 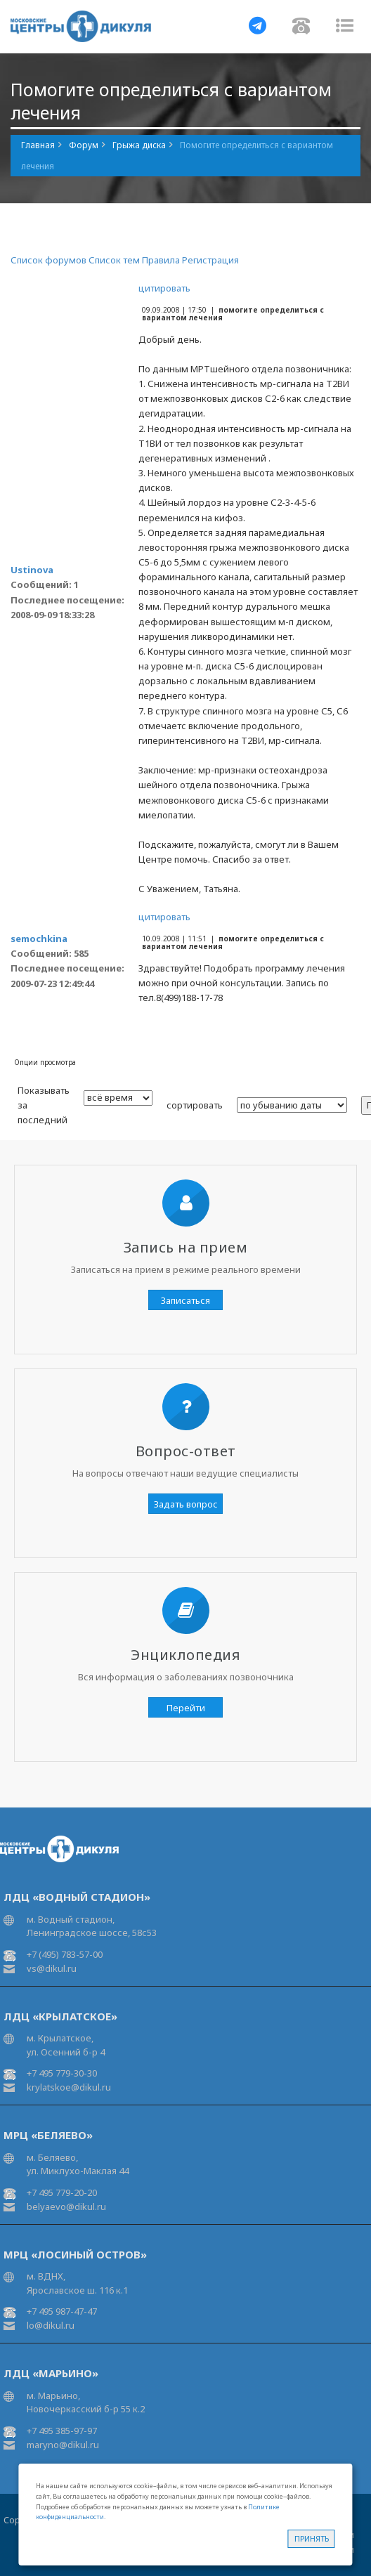 I want to click on Задать вопрос, so click(x=186, y=1504).